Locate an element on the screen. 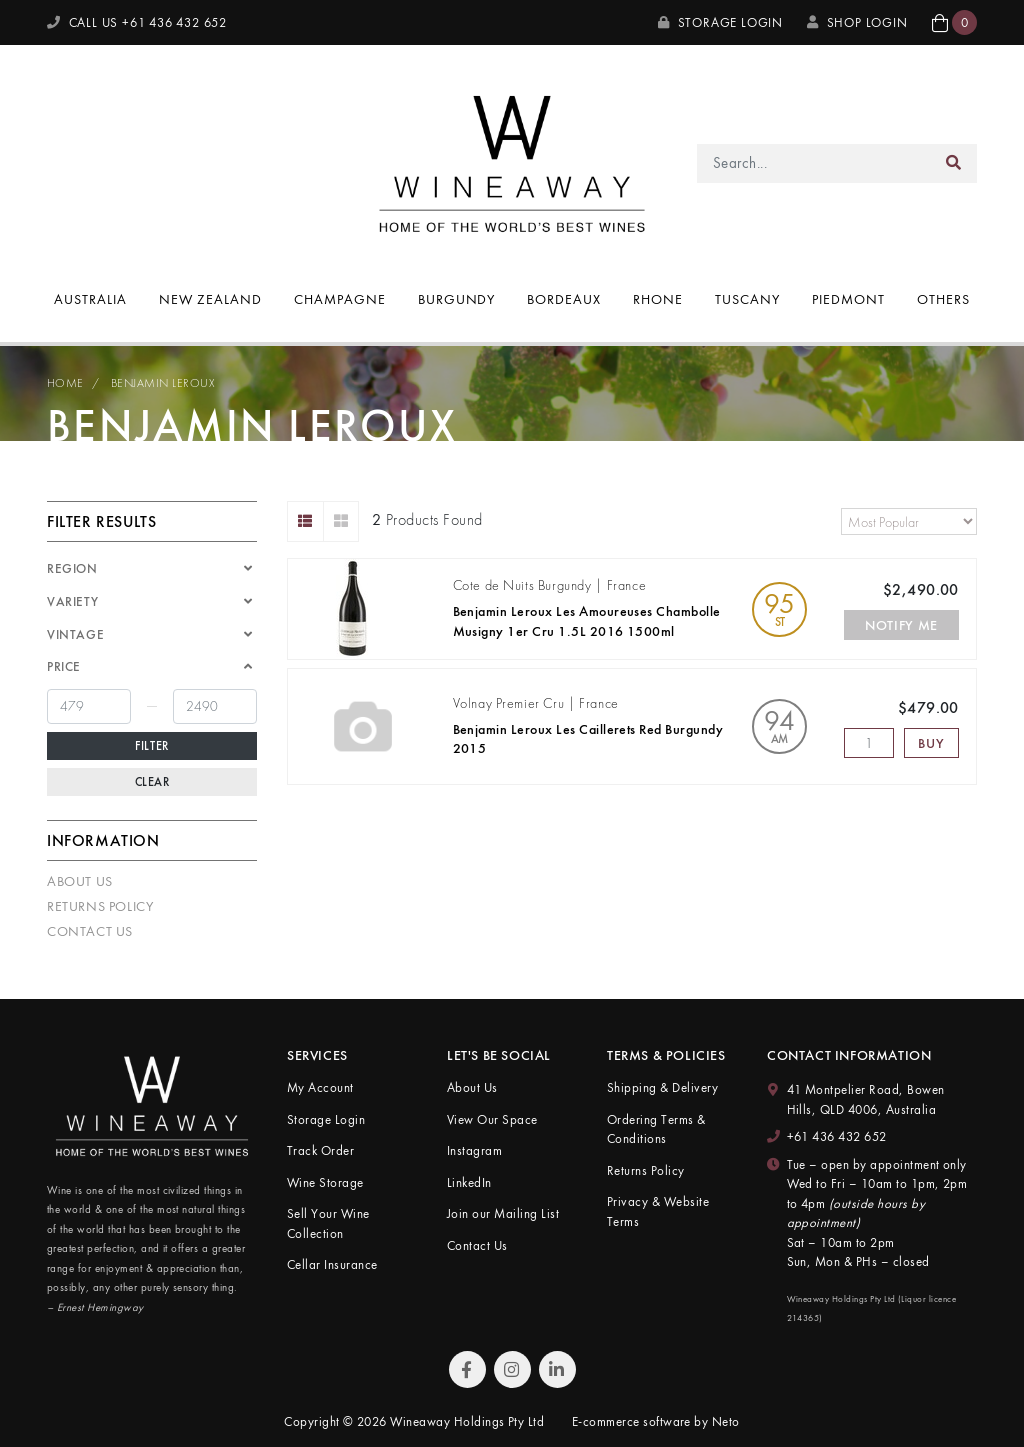 This screenshot has width=1024, height=1447. Track Order is located at coordinates (320, 1150).